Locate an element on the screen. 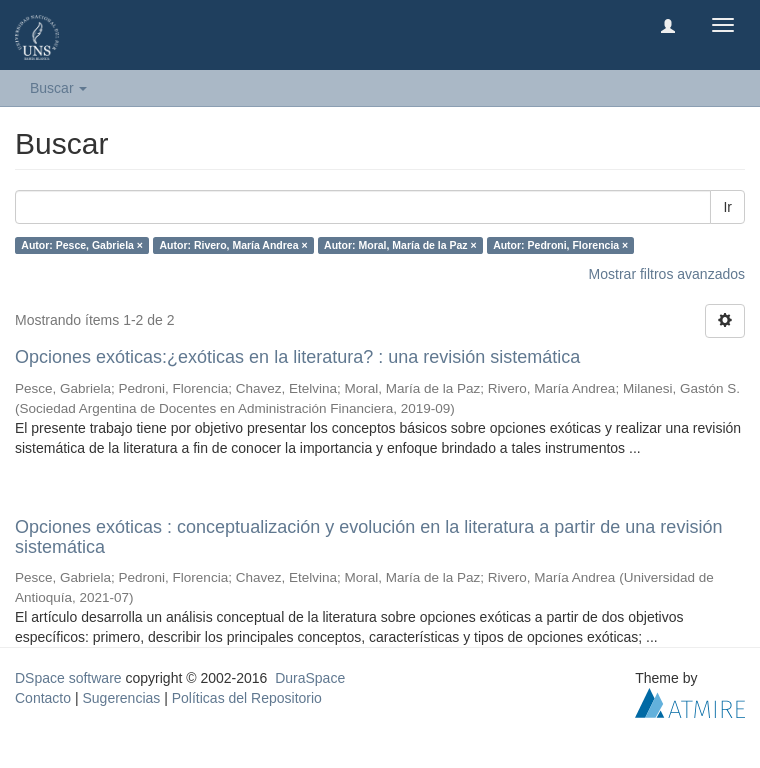  DSpace software is located at coordinates (68, 678).